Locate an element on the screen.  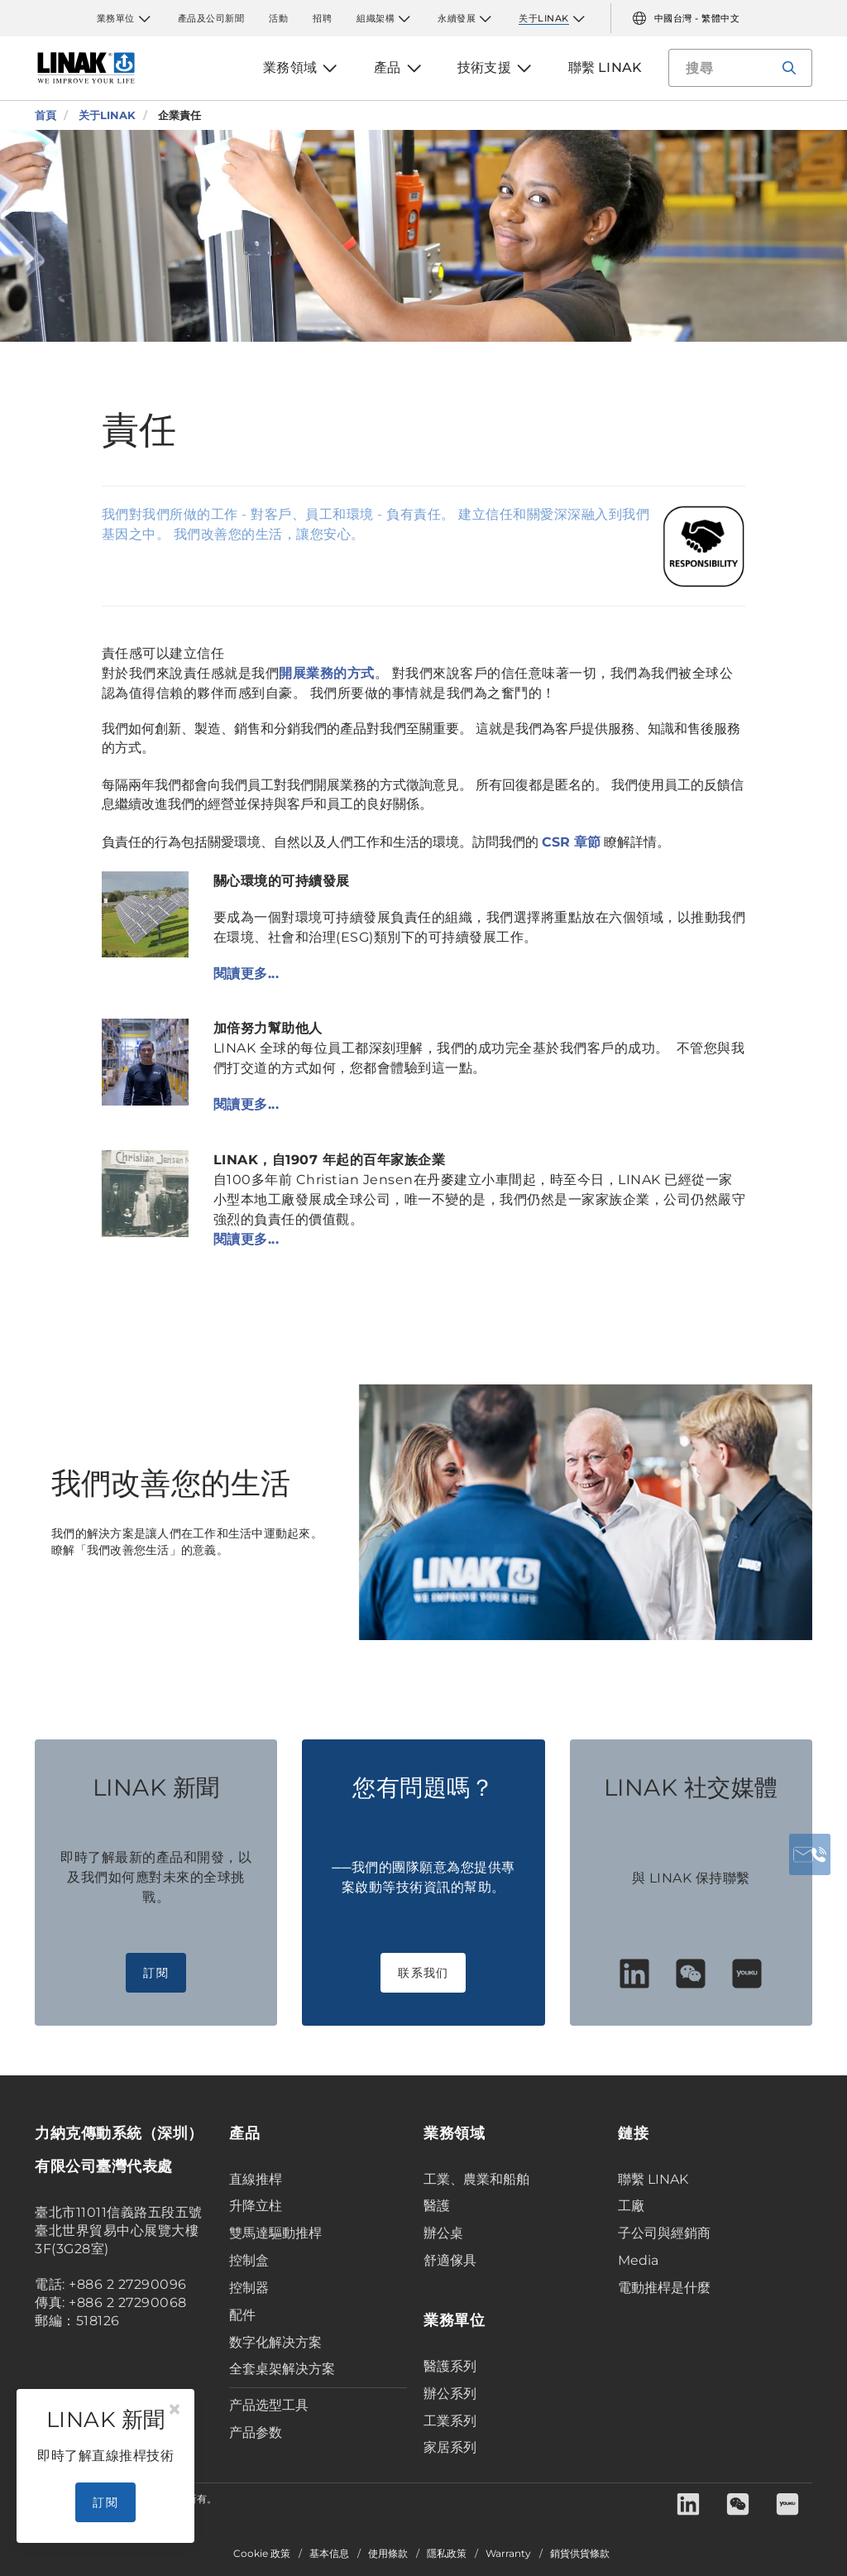
家居系列 is located at coordinates (450, 2447).